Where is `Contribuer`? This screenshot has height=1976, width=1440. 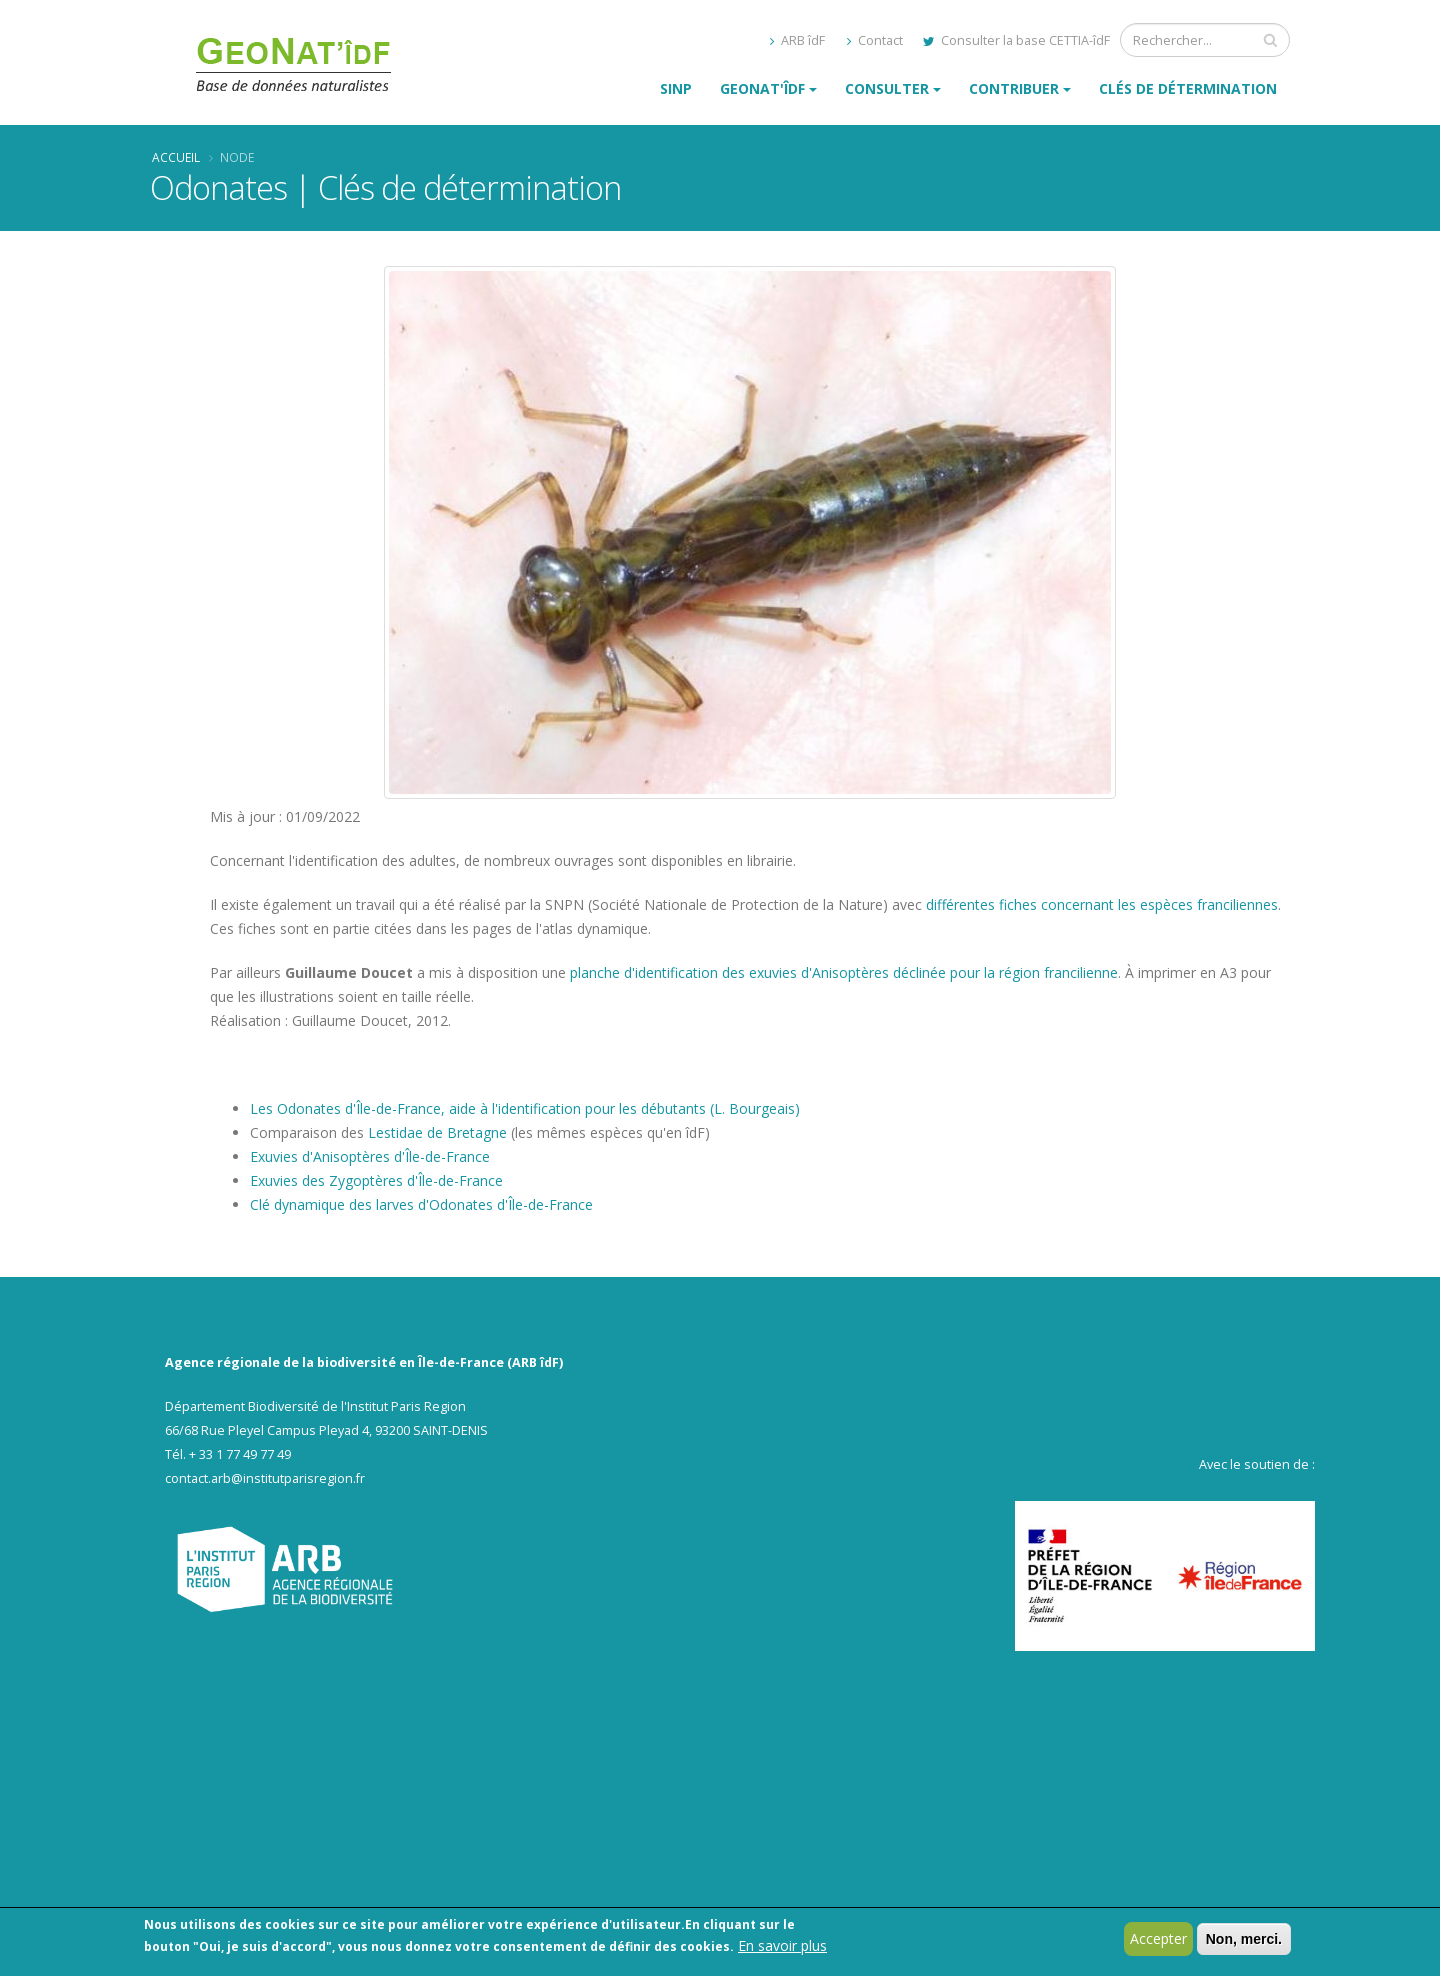 Contribuer is located at coordinates (1014, 88).